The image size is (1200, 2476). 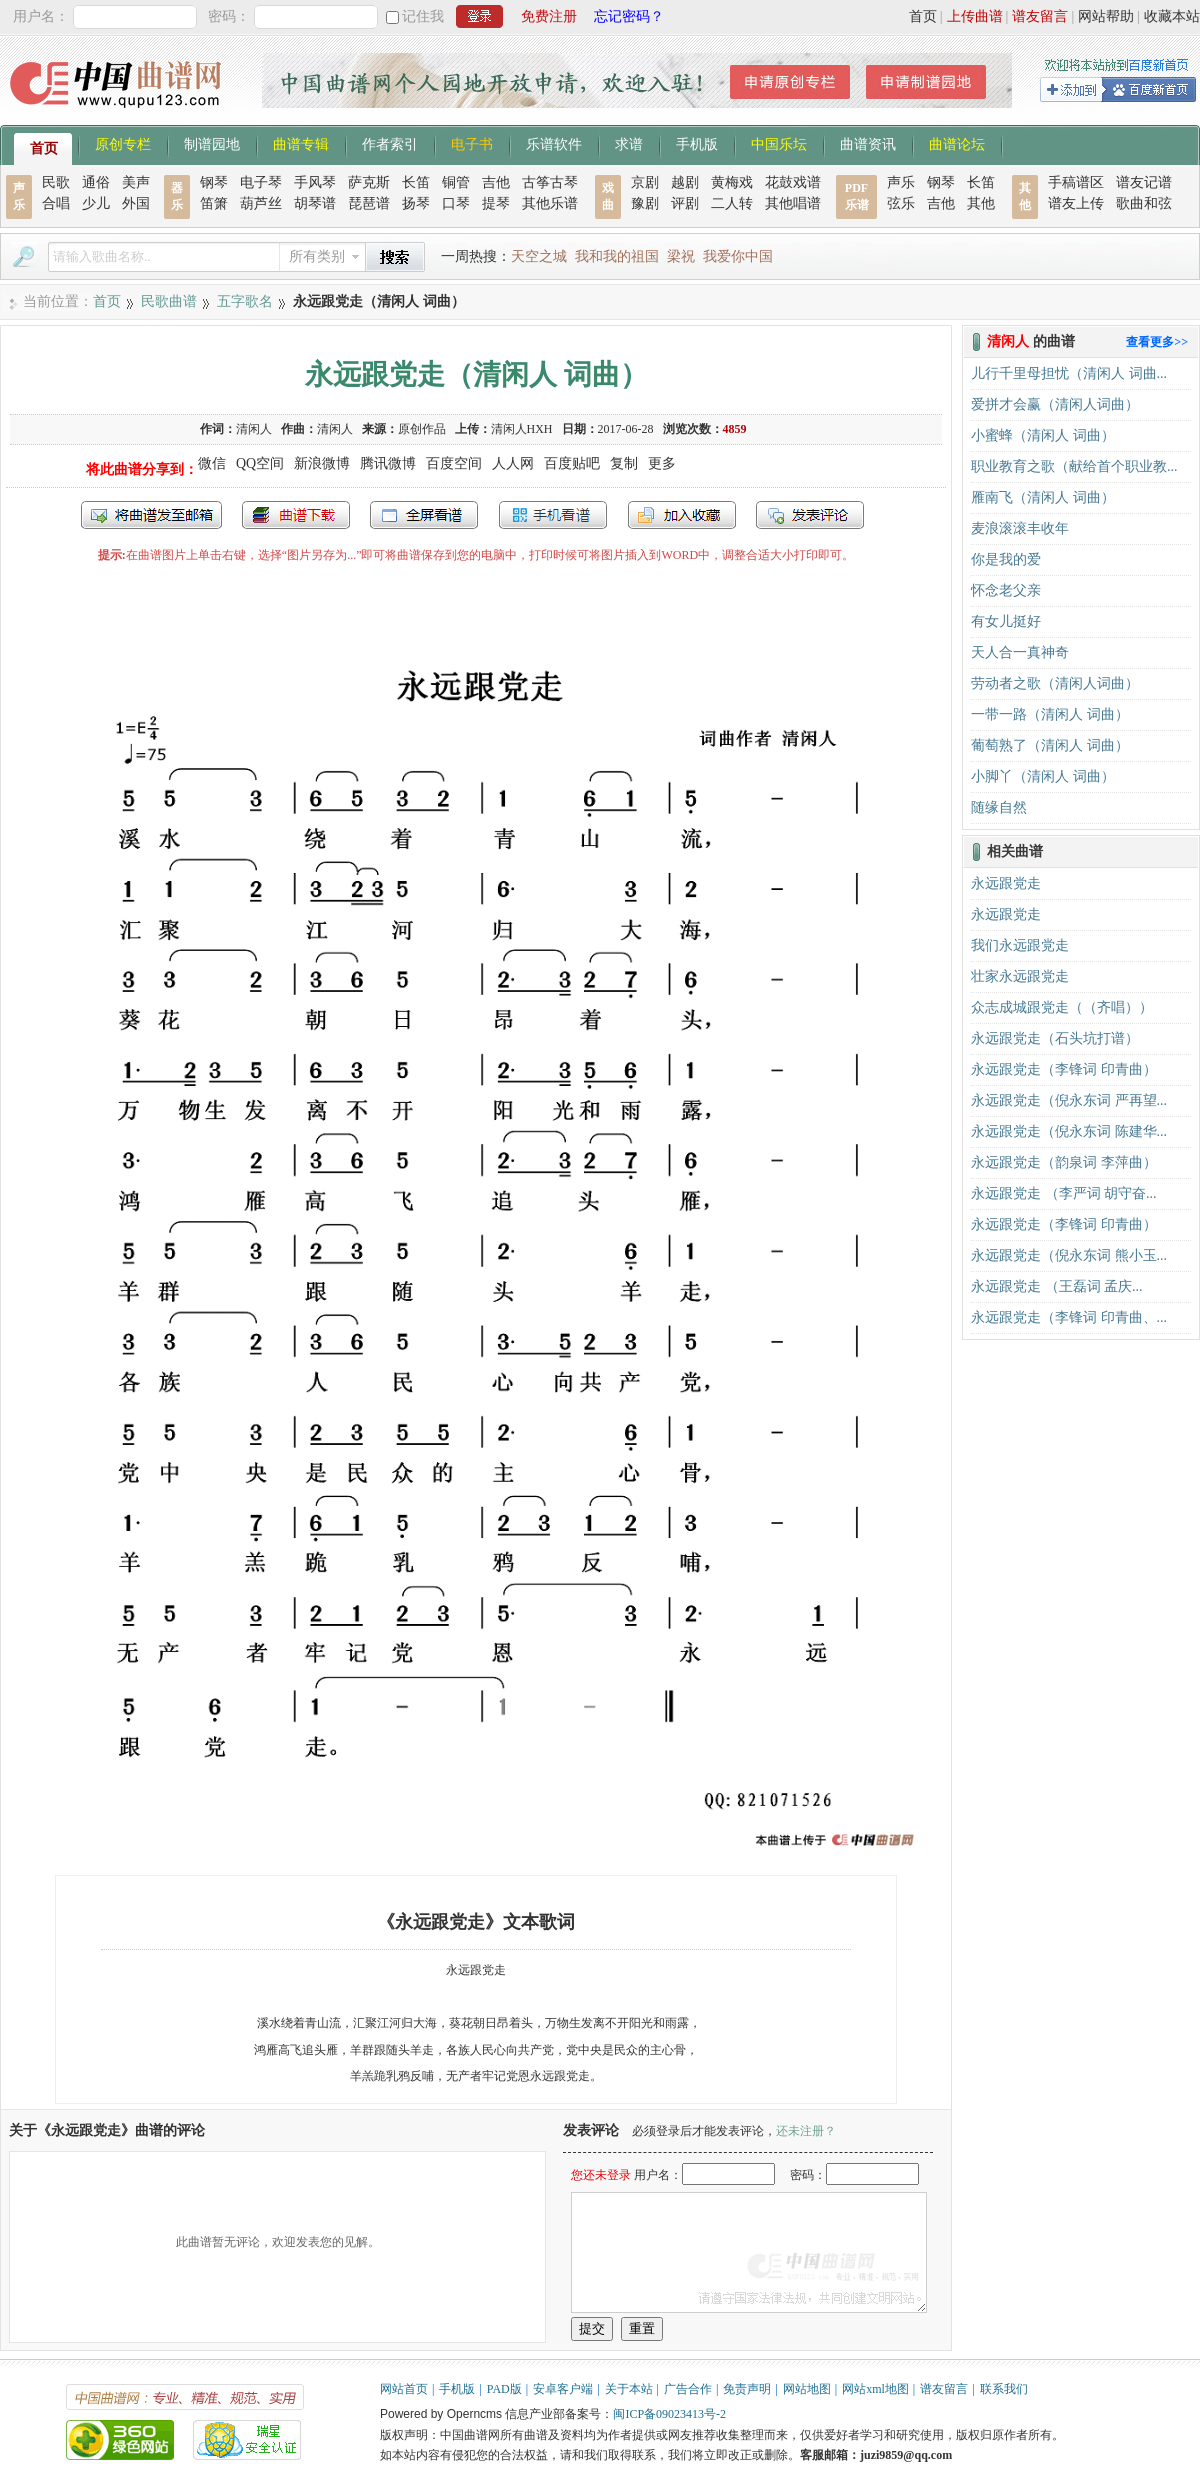 What do you see at coordinates (315, 182) in the screenshot?
I see `手风琴` at bounding box center [315, 182].